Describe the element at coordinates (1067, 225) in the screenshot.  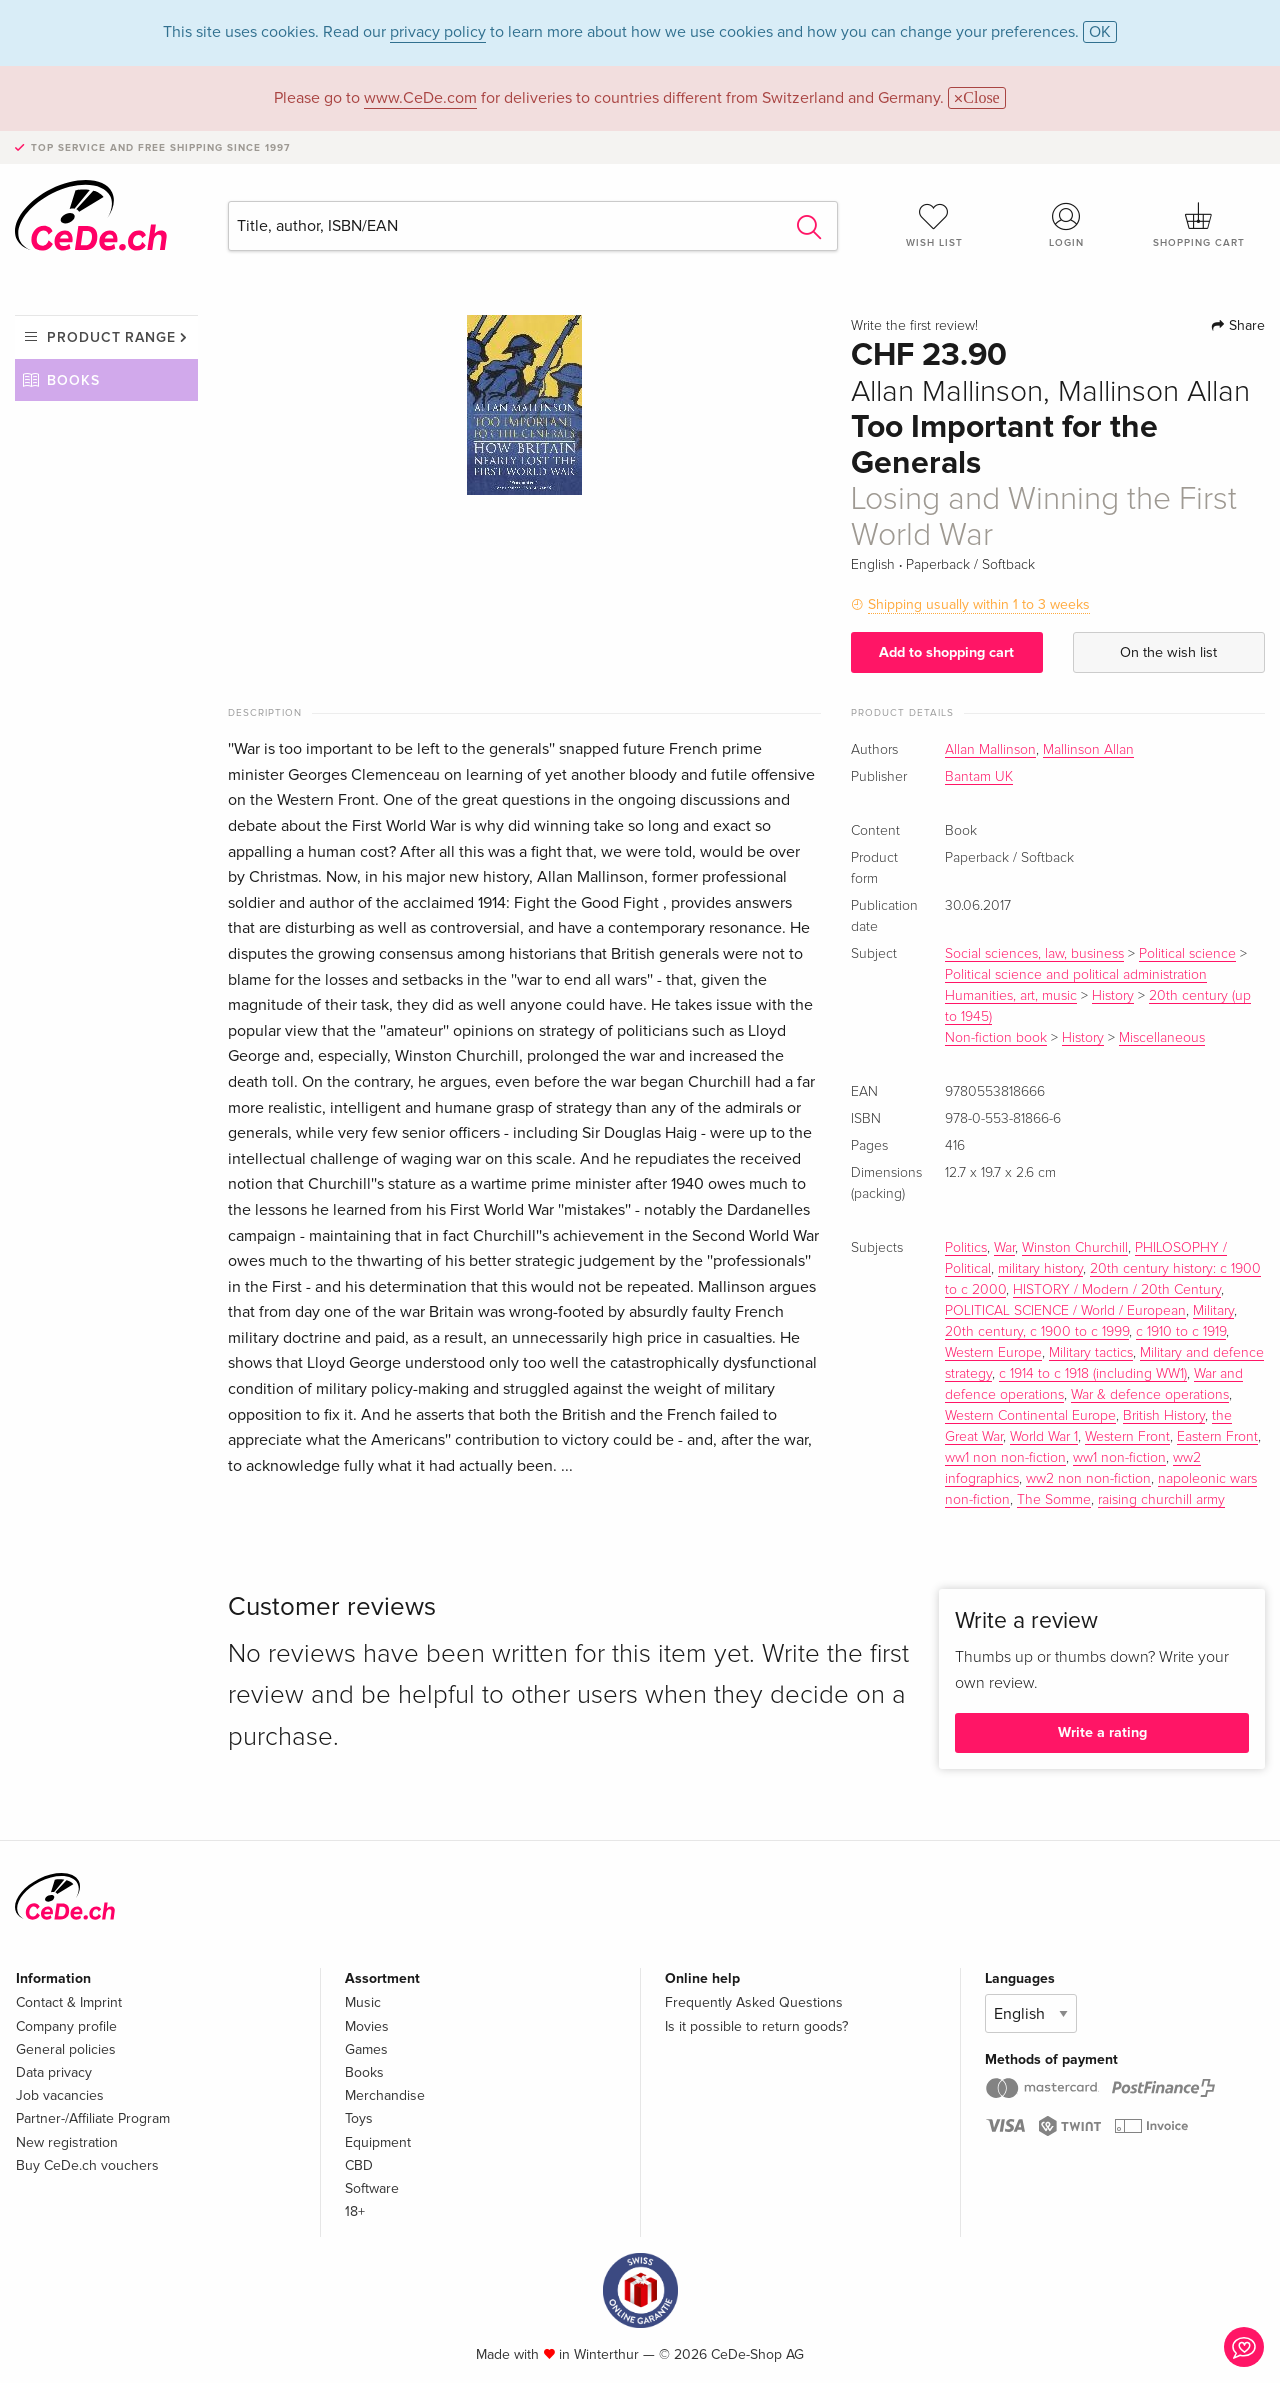
I see `Login` at that location.